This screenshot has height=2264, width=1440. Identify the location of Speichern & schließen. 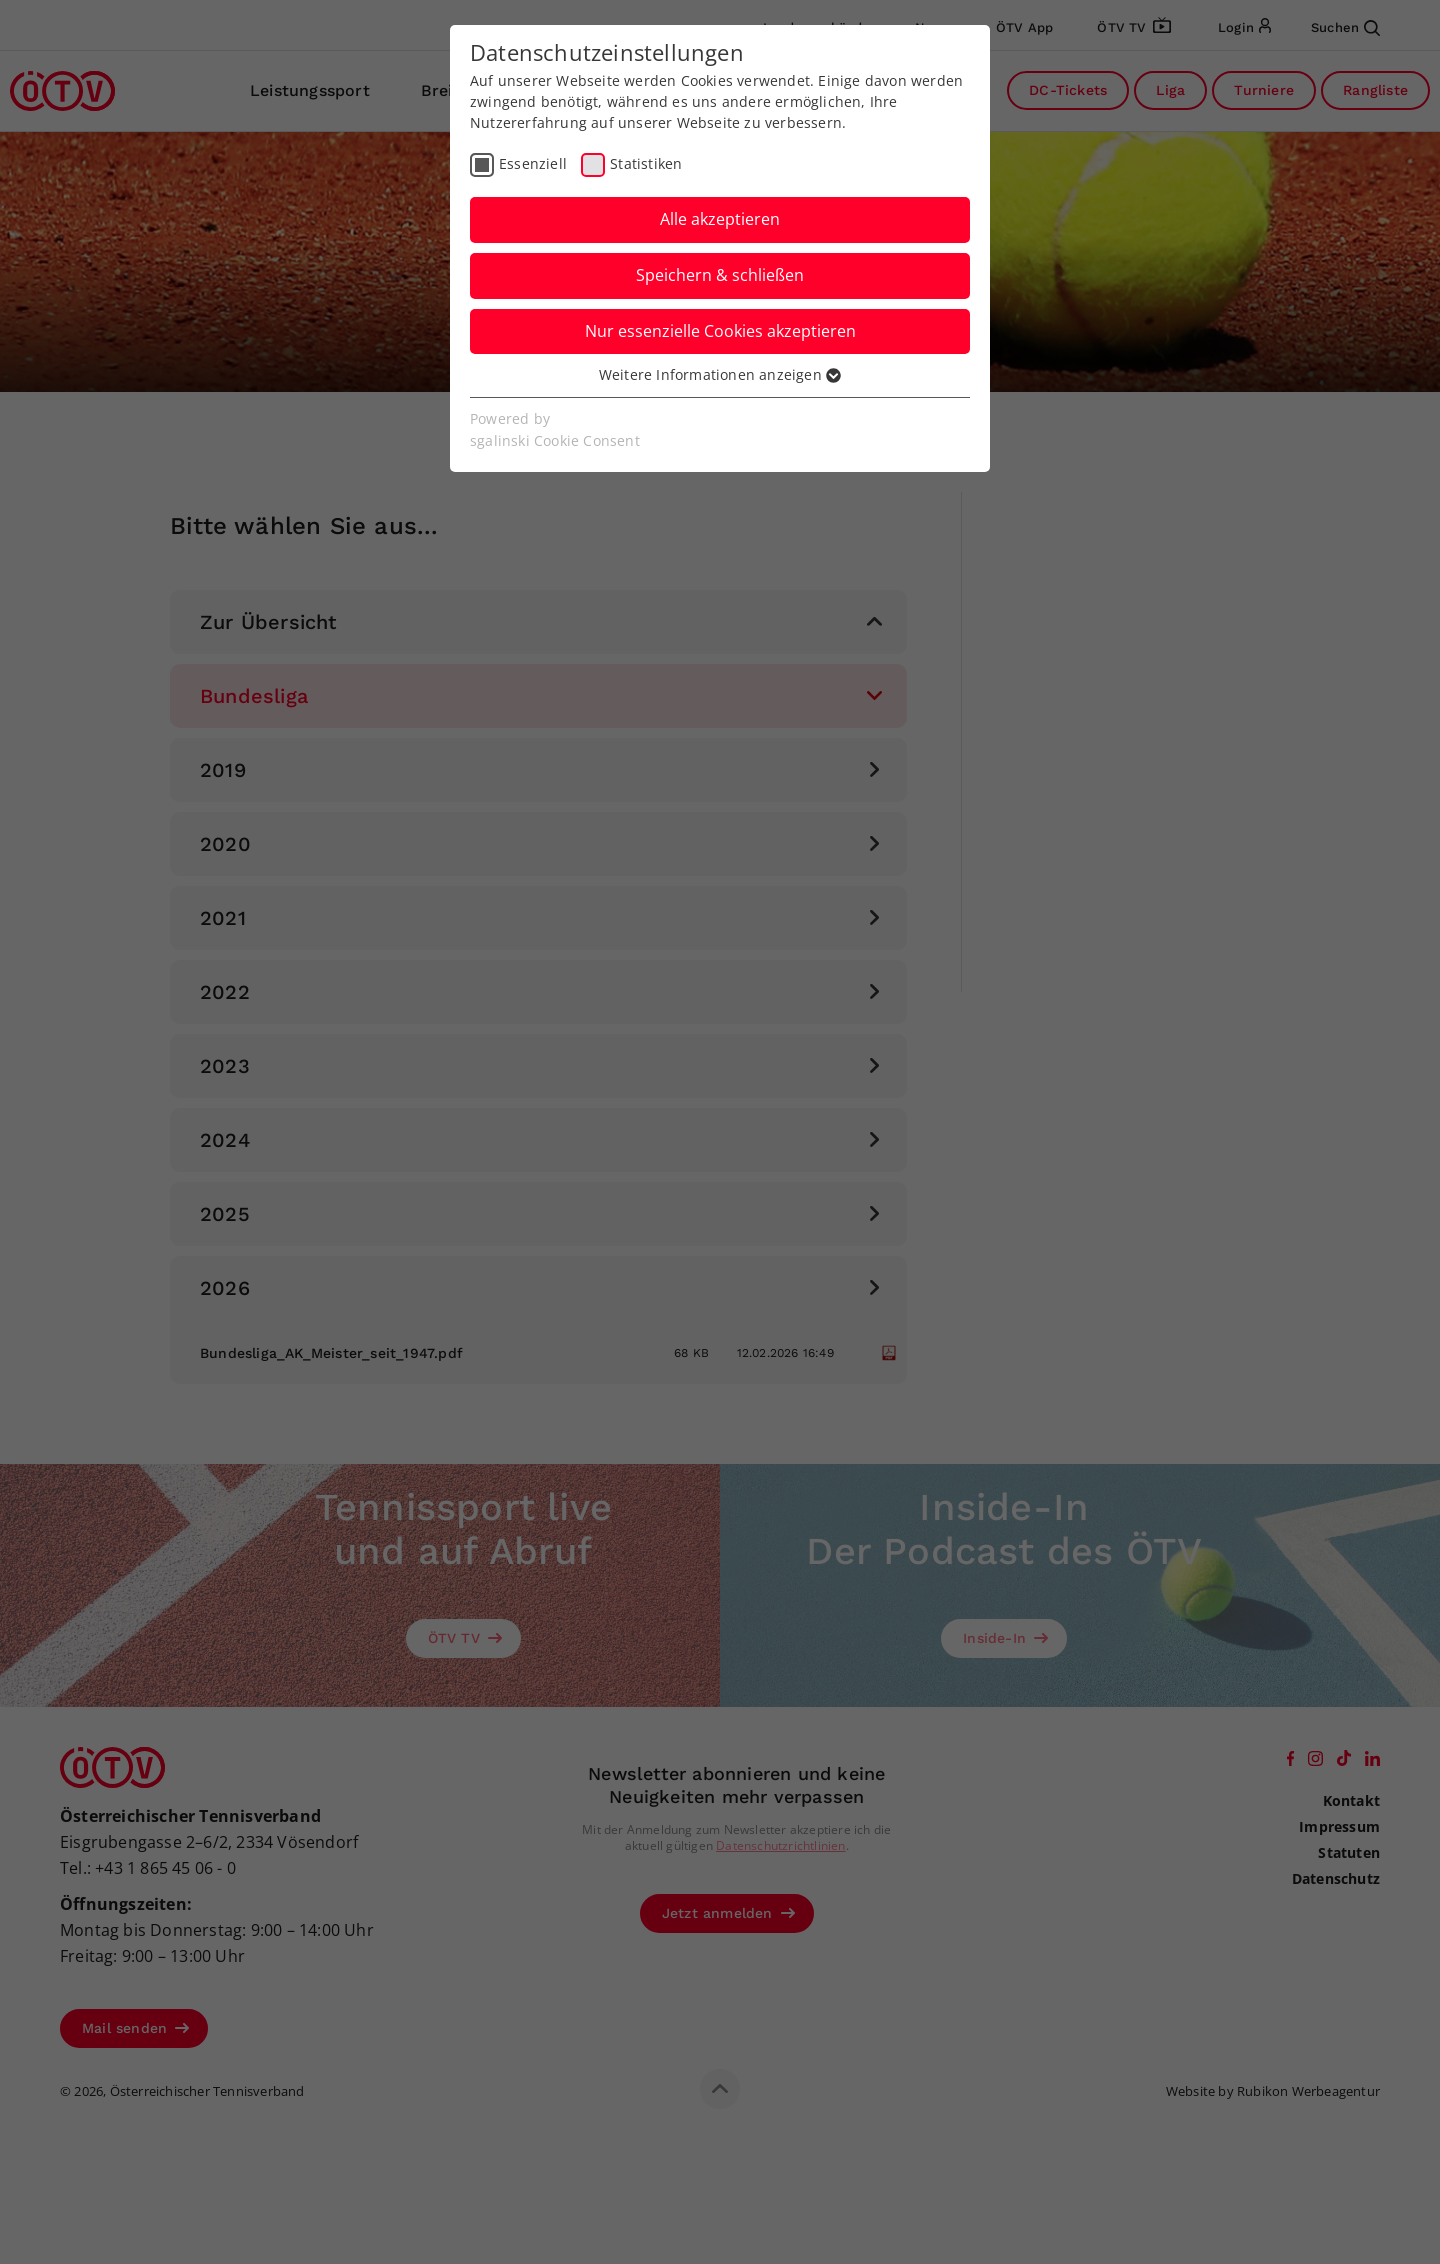
(720, 275).